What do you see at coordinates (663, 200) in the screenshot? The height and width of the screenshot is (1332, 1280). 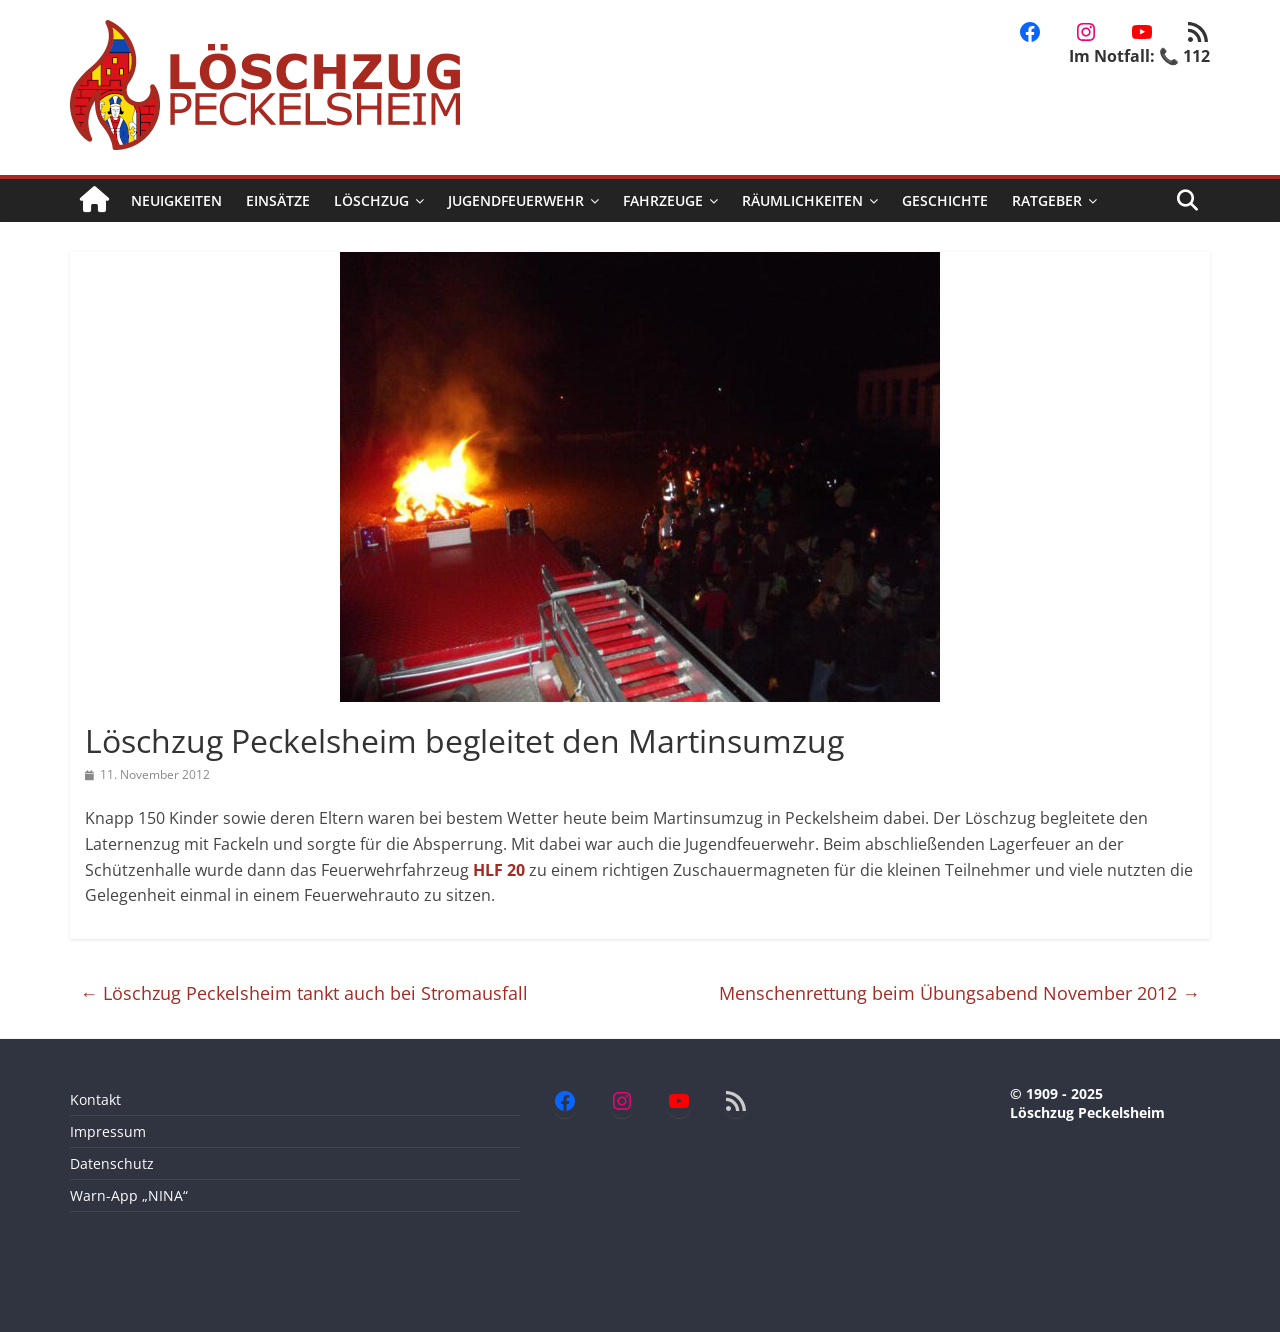 I see `Fahrzeuge` at bounding box center [663, 200].